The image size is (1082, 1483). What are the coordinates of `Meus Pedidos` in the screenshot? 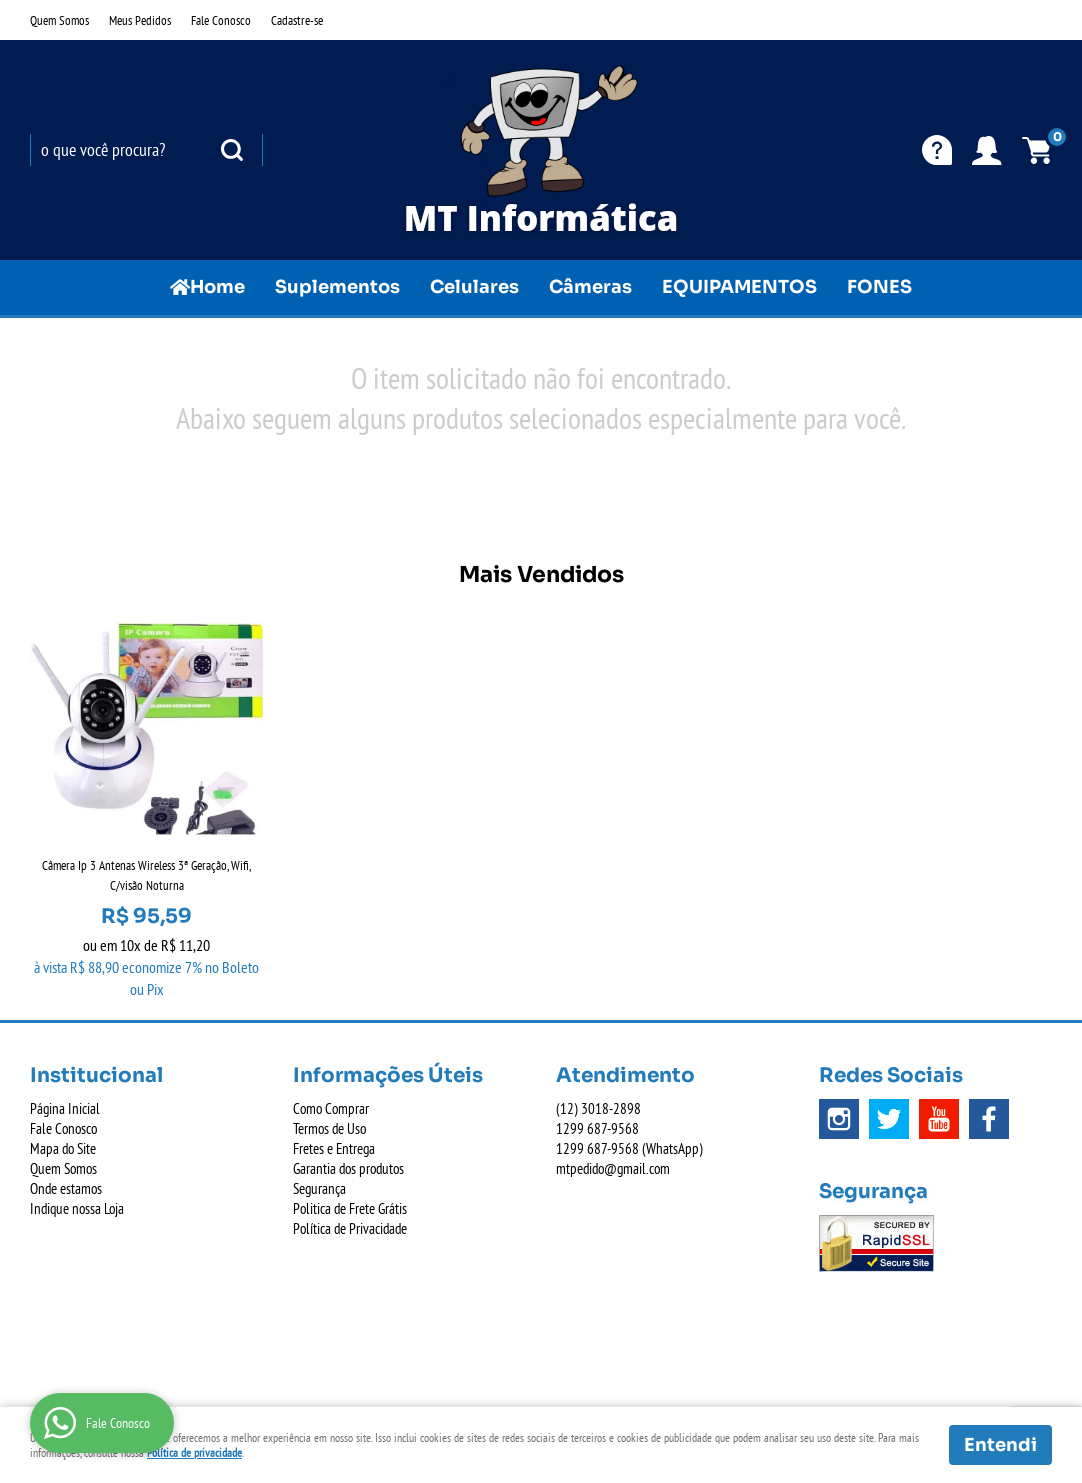 It's located at (140, 20).